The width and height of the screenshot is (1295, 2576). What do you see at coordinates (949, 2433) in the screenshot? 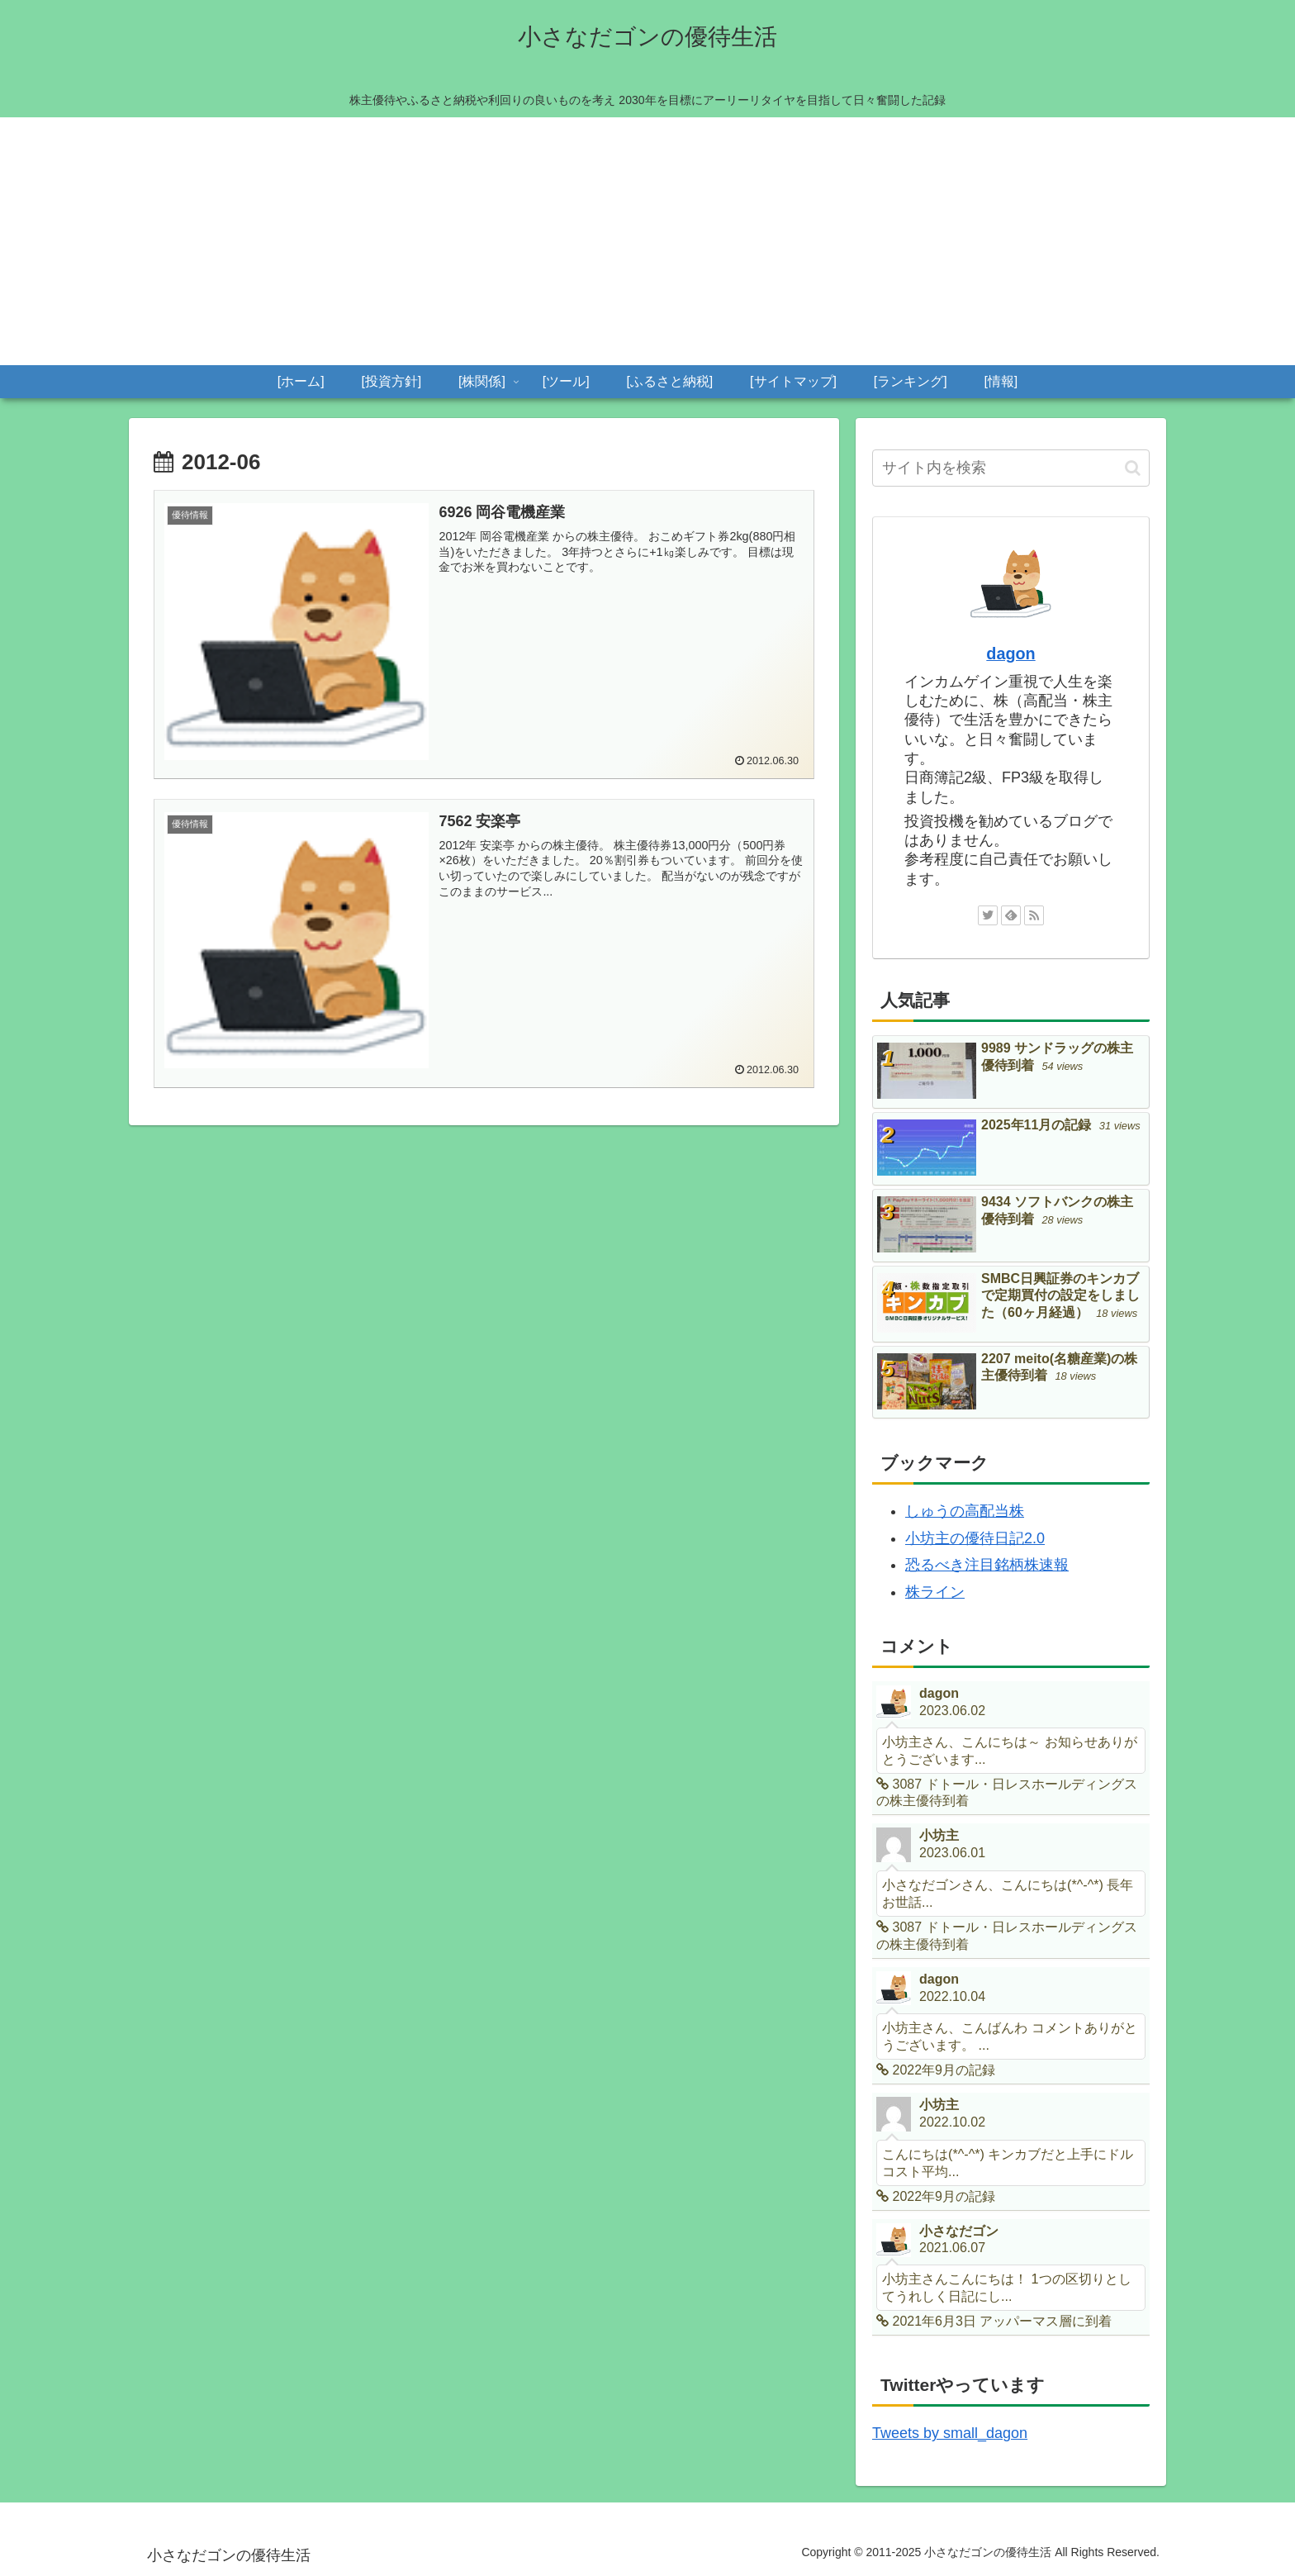
I see `Tweets by small_dagon` at bounding box center [949, 2433].